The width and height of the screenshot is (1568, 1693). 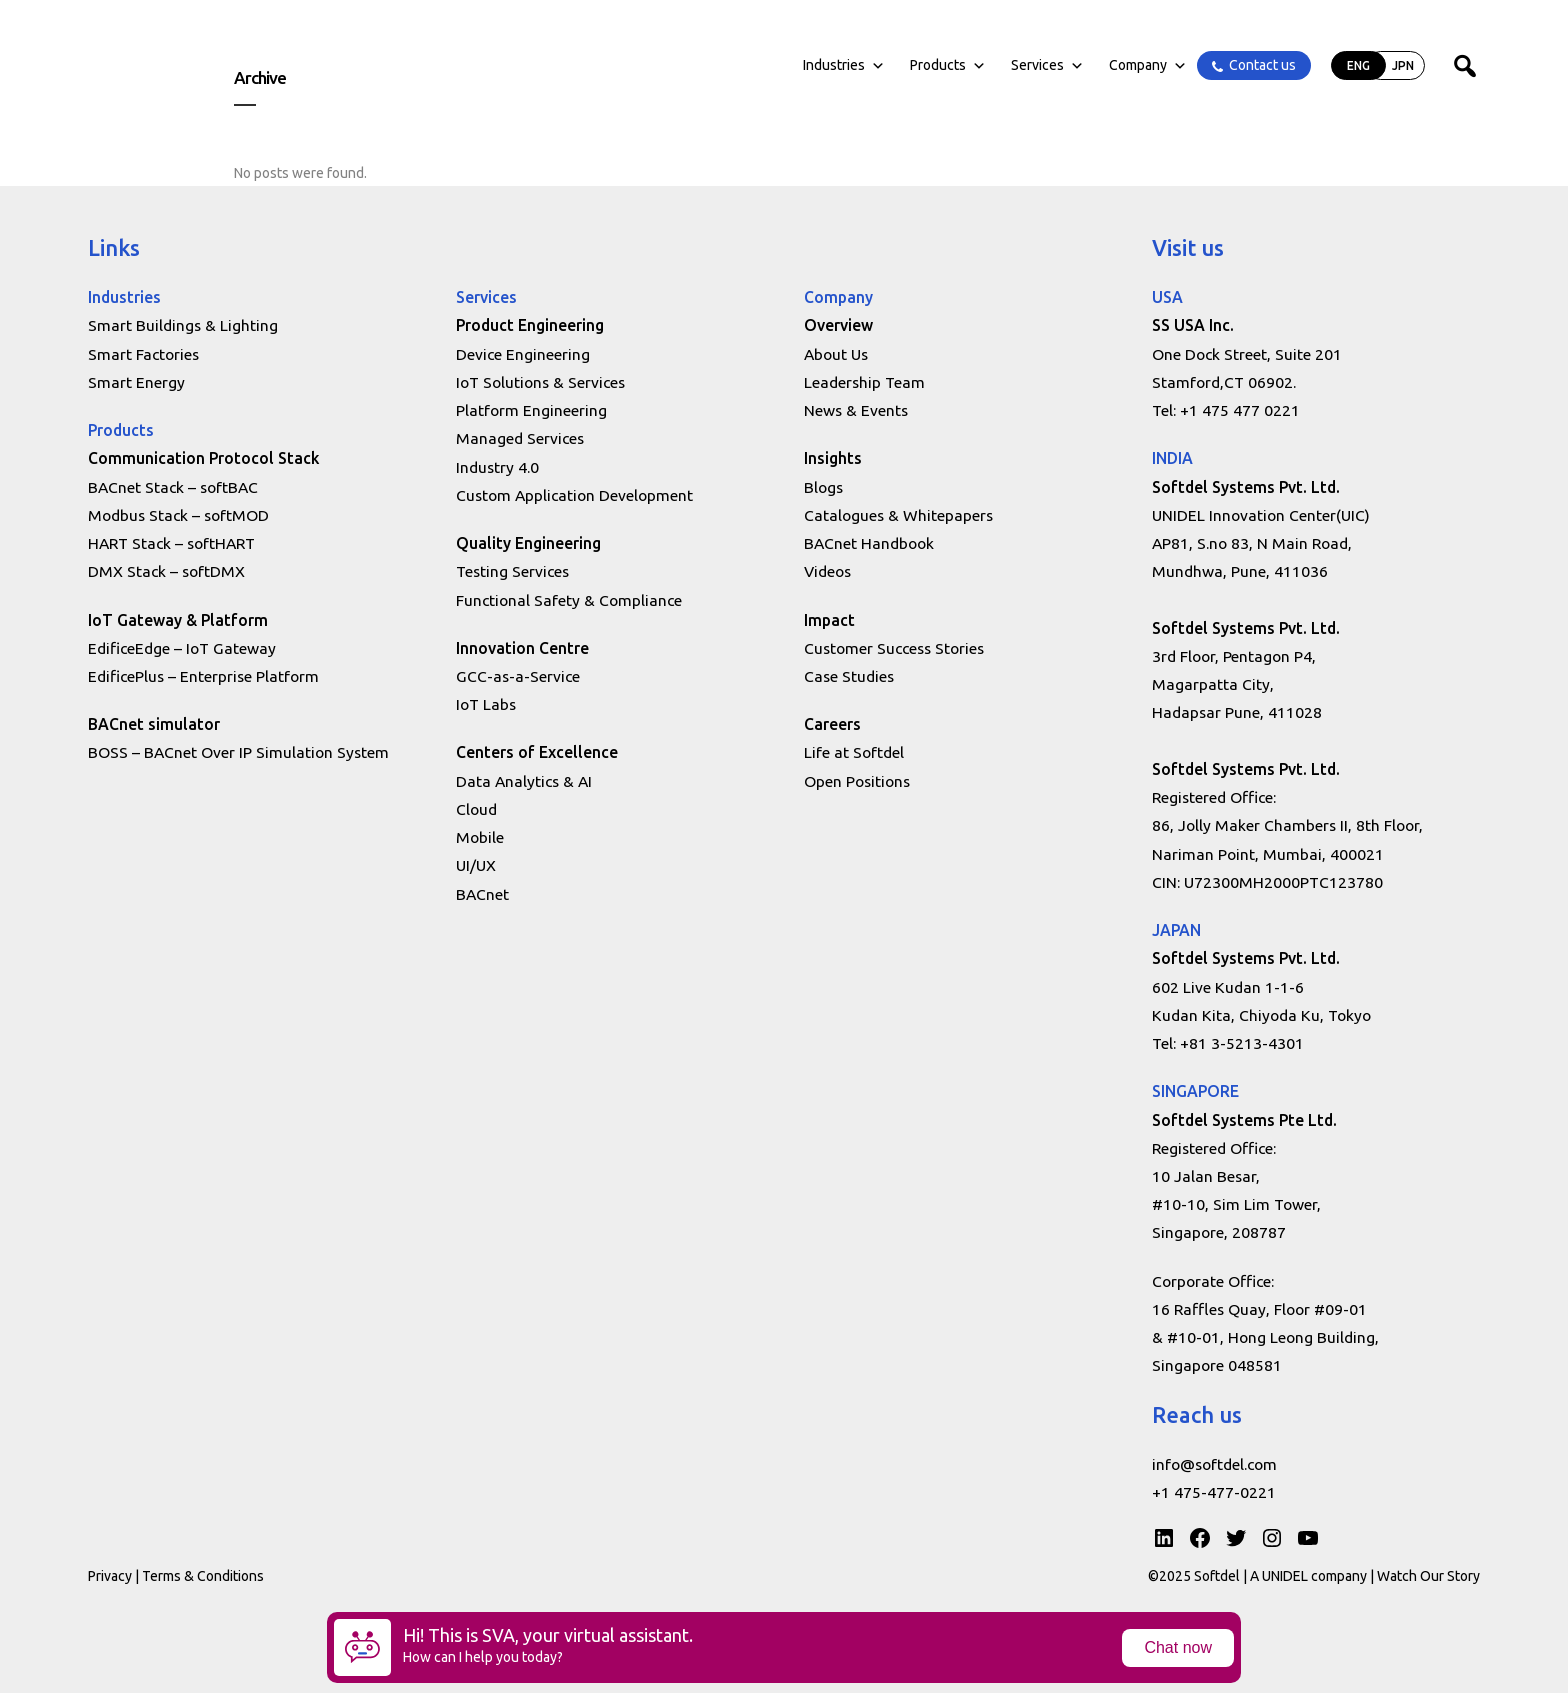 I want to click on JPN, so click(x=1403, y=65).